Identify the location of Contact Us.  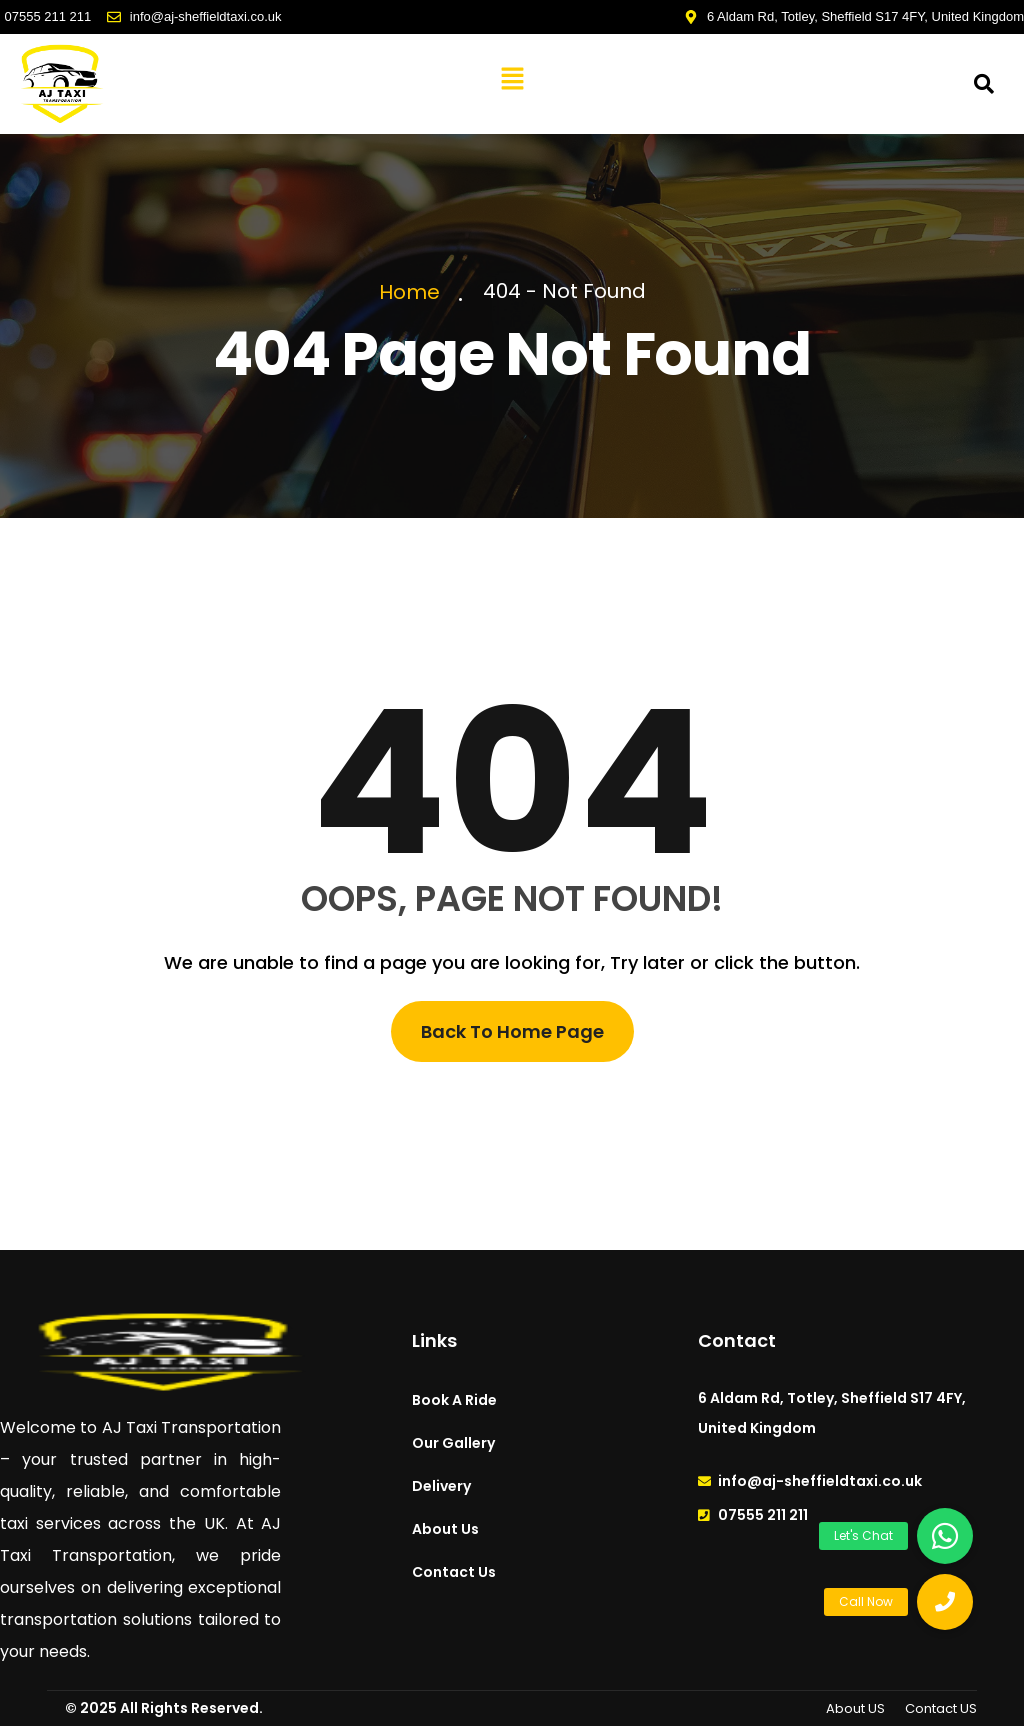
(454, 1572).